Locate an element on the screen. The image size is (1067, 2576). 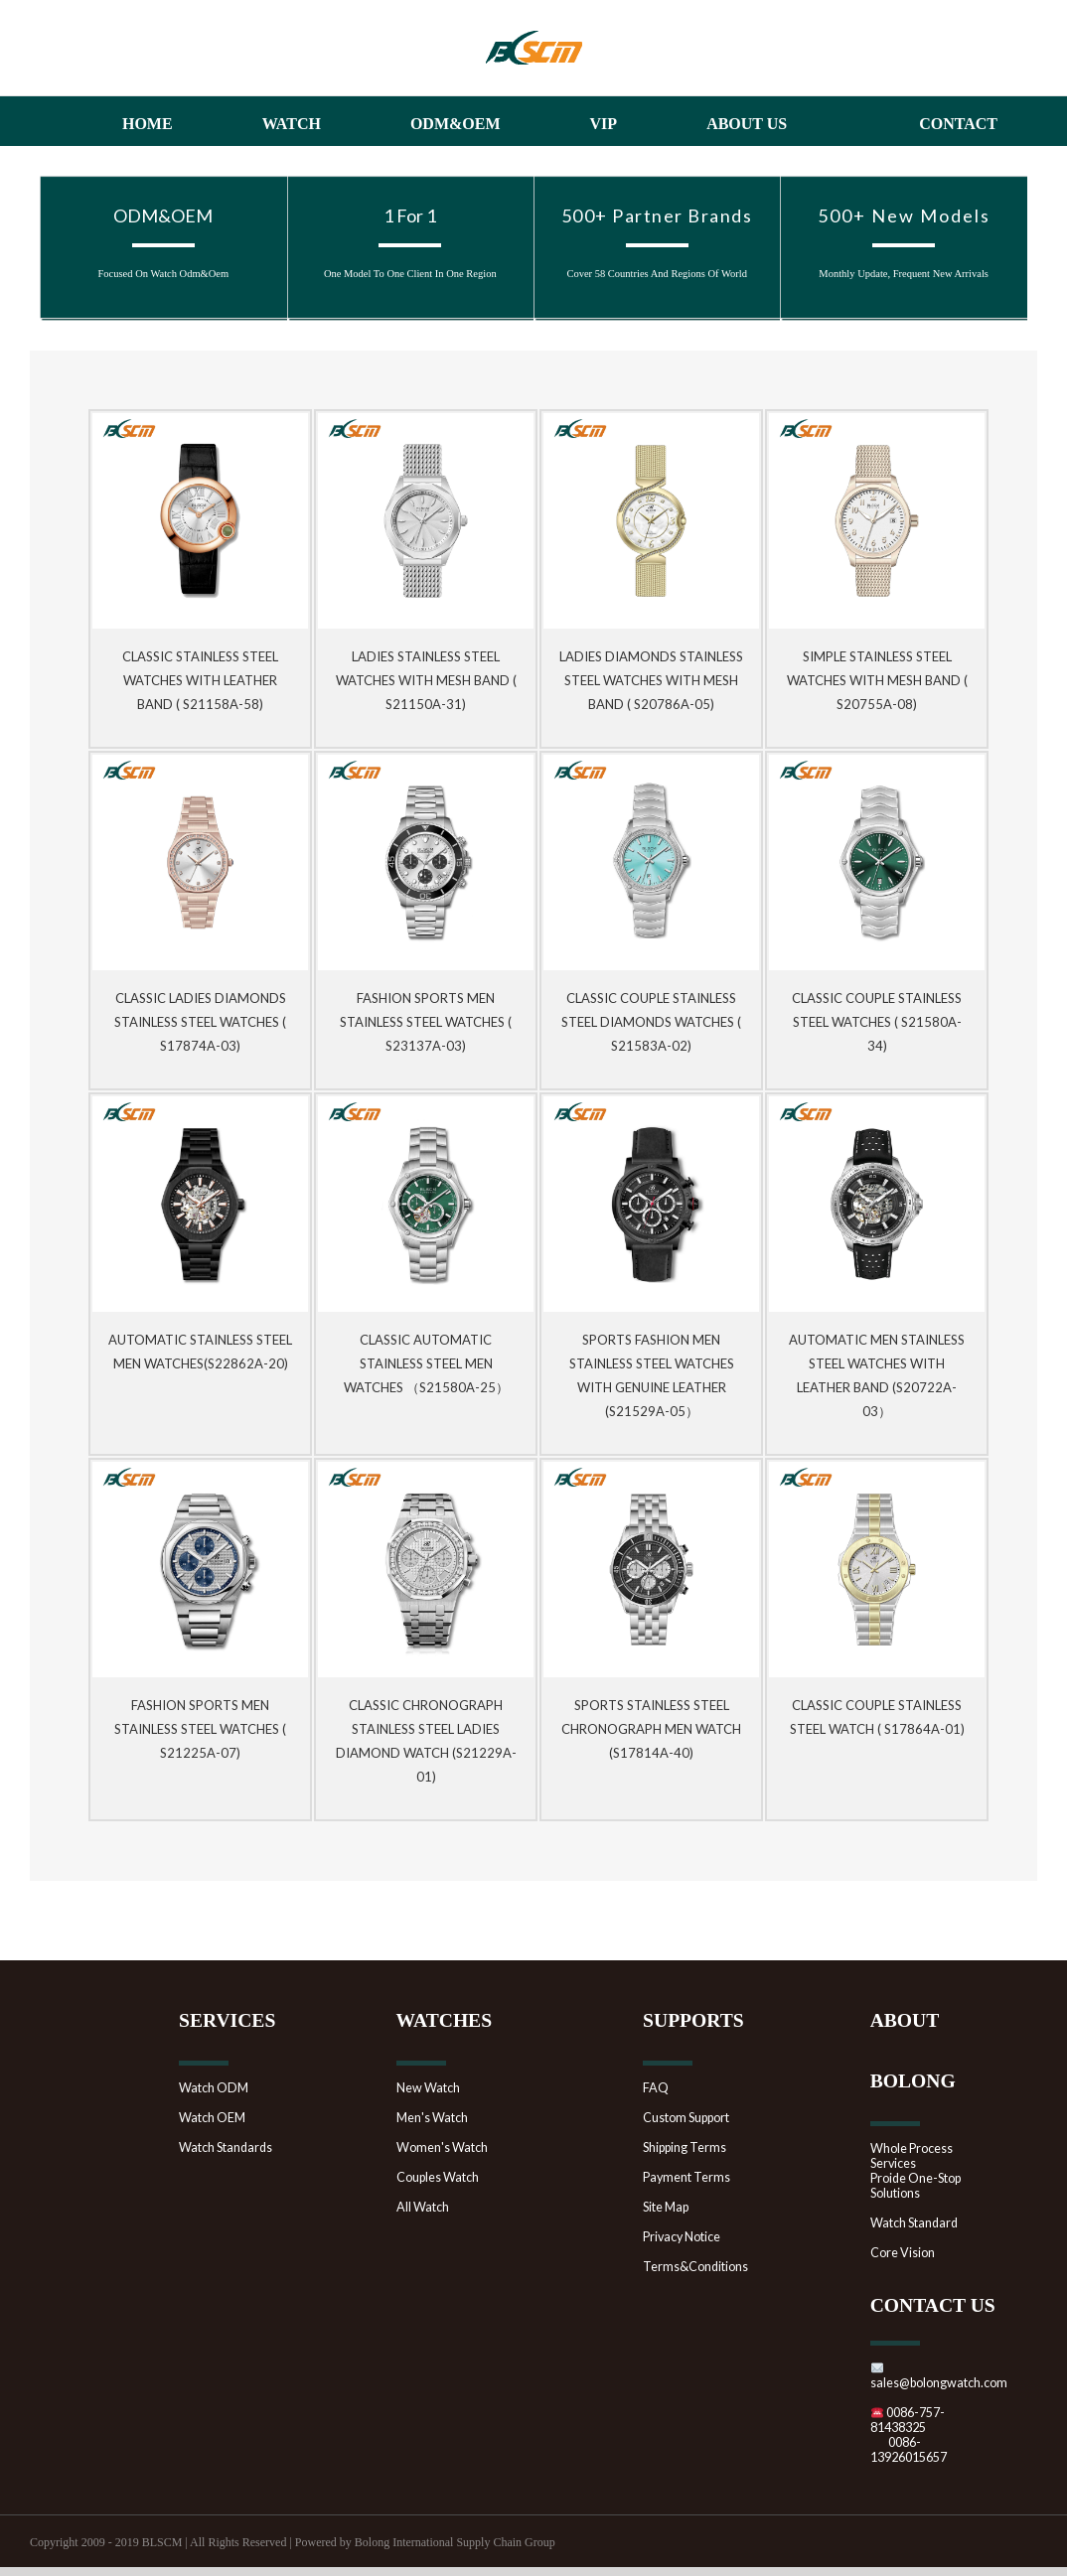
Men's Watch is located at coordinates (432, 2117).